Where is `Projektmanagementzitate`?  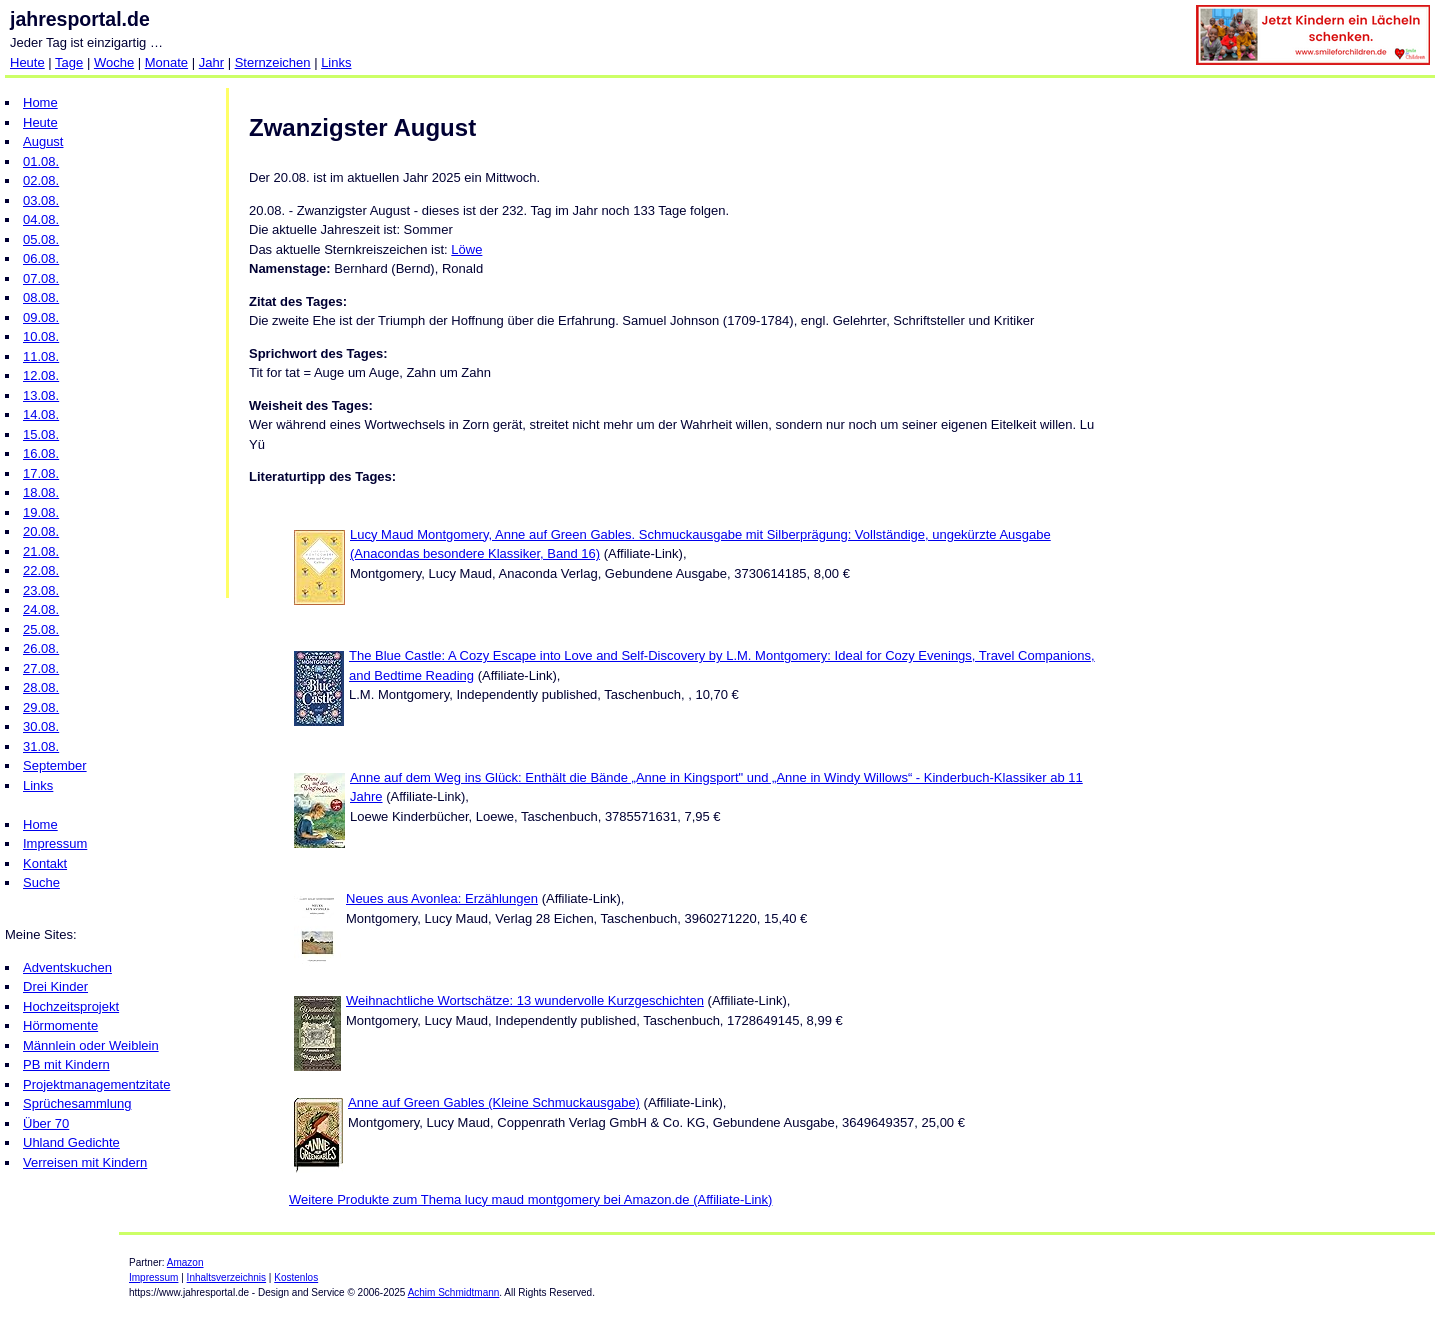 Projektmanagementzitate is located at coordinates (96, 1084).